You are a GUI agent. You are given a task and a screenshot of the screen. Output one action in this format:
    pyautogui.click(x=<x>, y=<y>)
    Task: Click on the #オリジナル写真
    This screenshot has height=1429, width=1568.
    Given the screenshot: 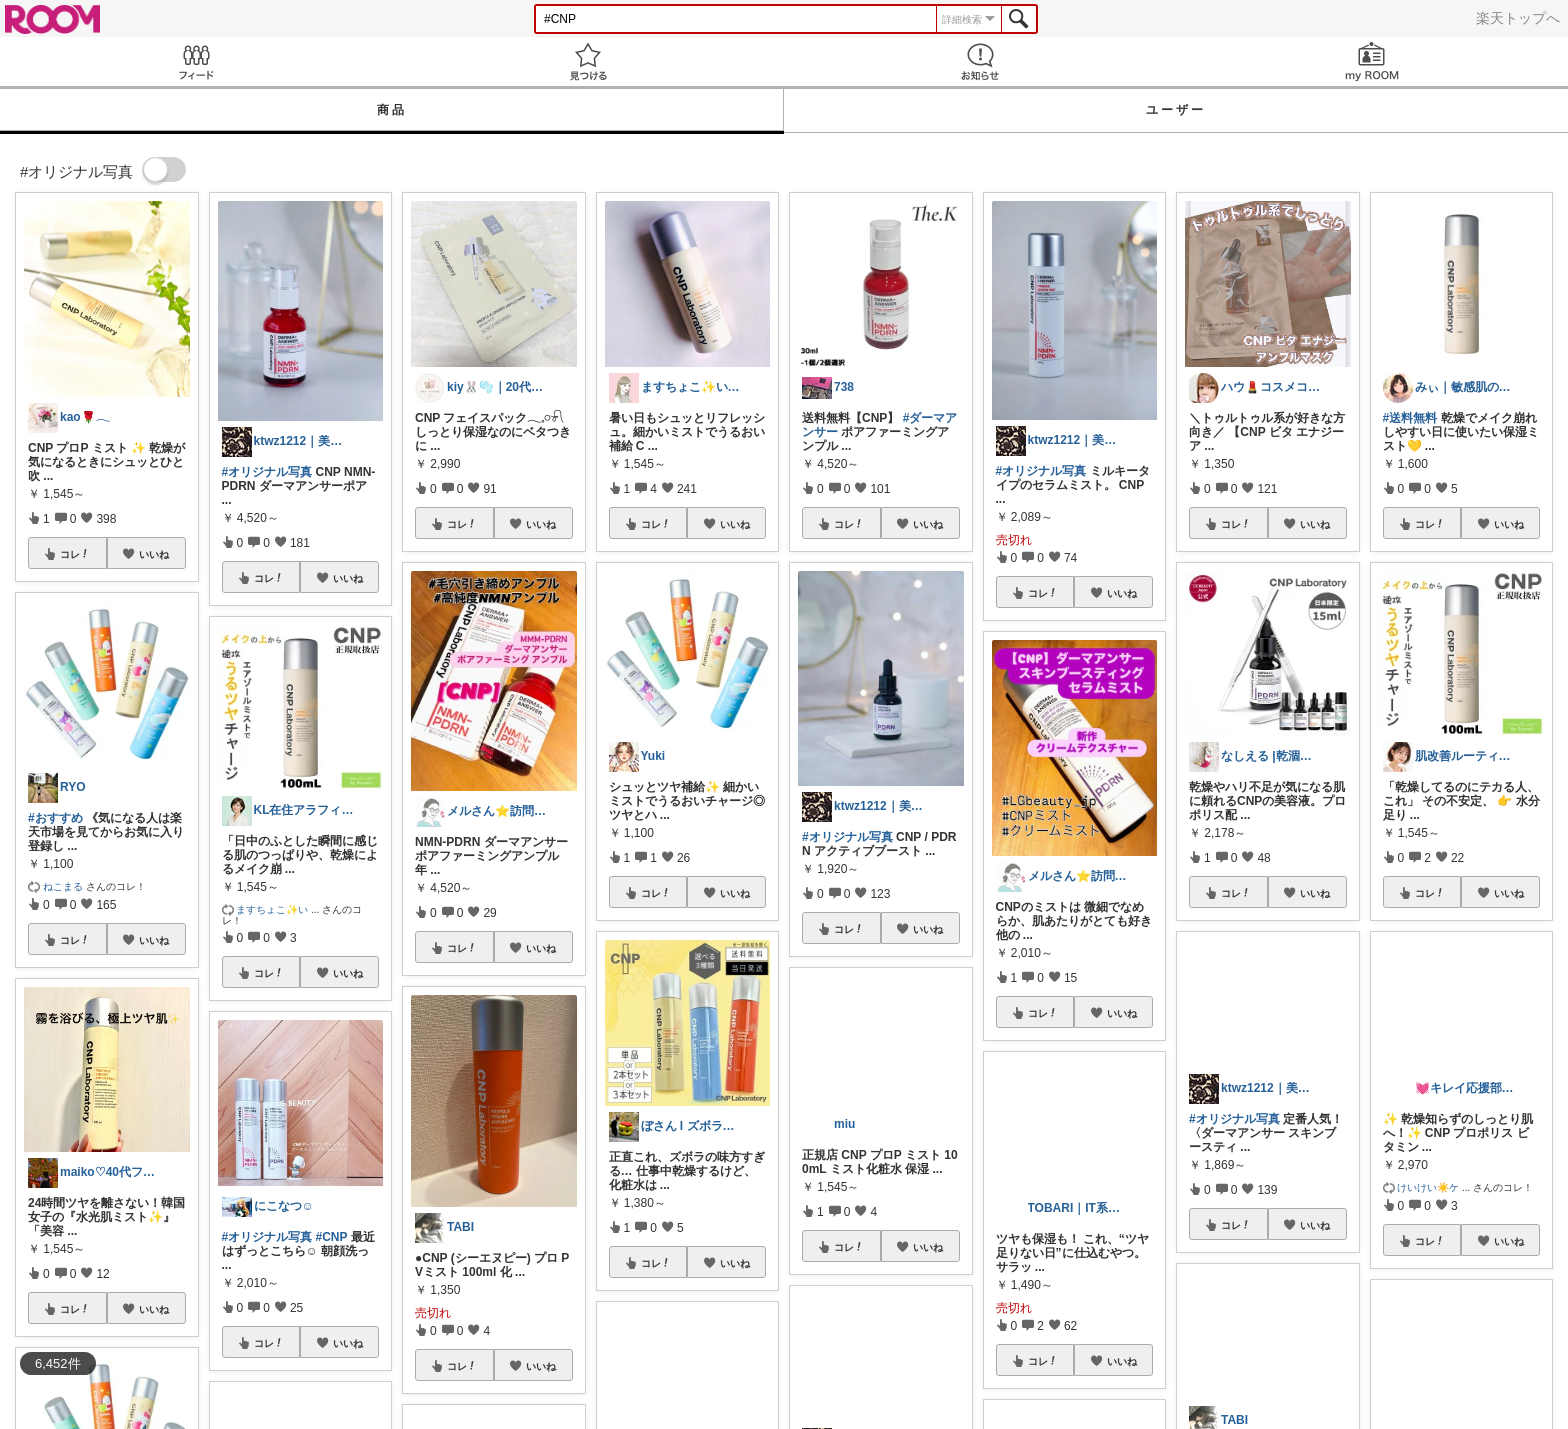 What is the action you would take?
    pyautogui.click(x=267, y=472)
    